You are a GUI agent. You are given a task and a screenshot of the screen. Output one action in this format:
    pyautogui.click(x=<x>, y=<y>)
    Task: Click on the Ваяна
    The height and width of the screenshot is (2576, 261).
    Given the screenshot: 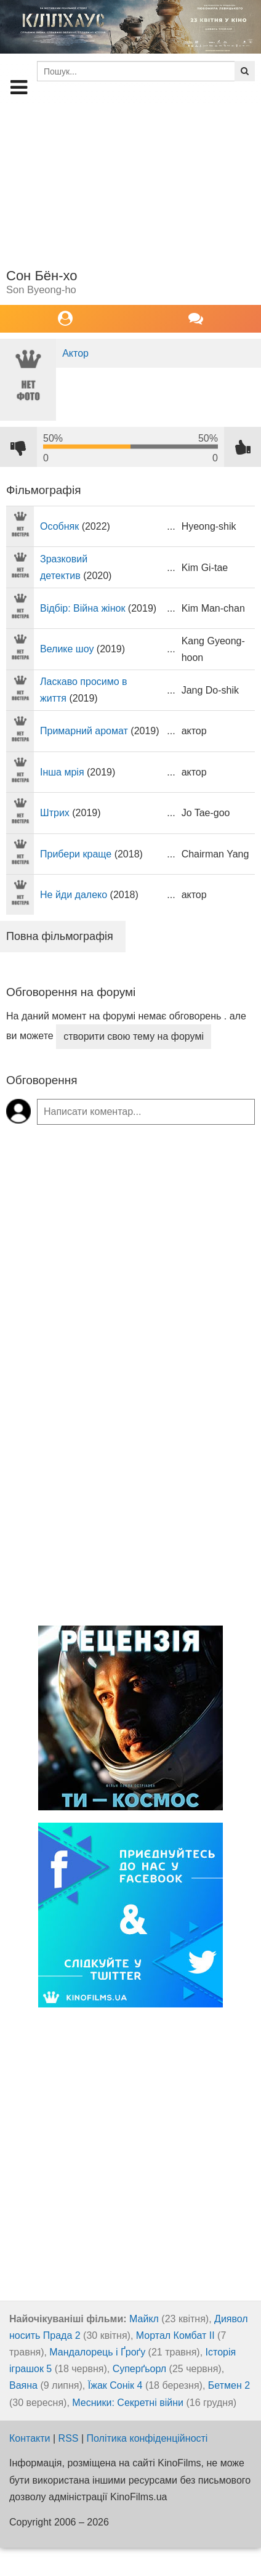 What is the action you would take?
    pyautogui.click(x=23, y=2385)
    